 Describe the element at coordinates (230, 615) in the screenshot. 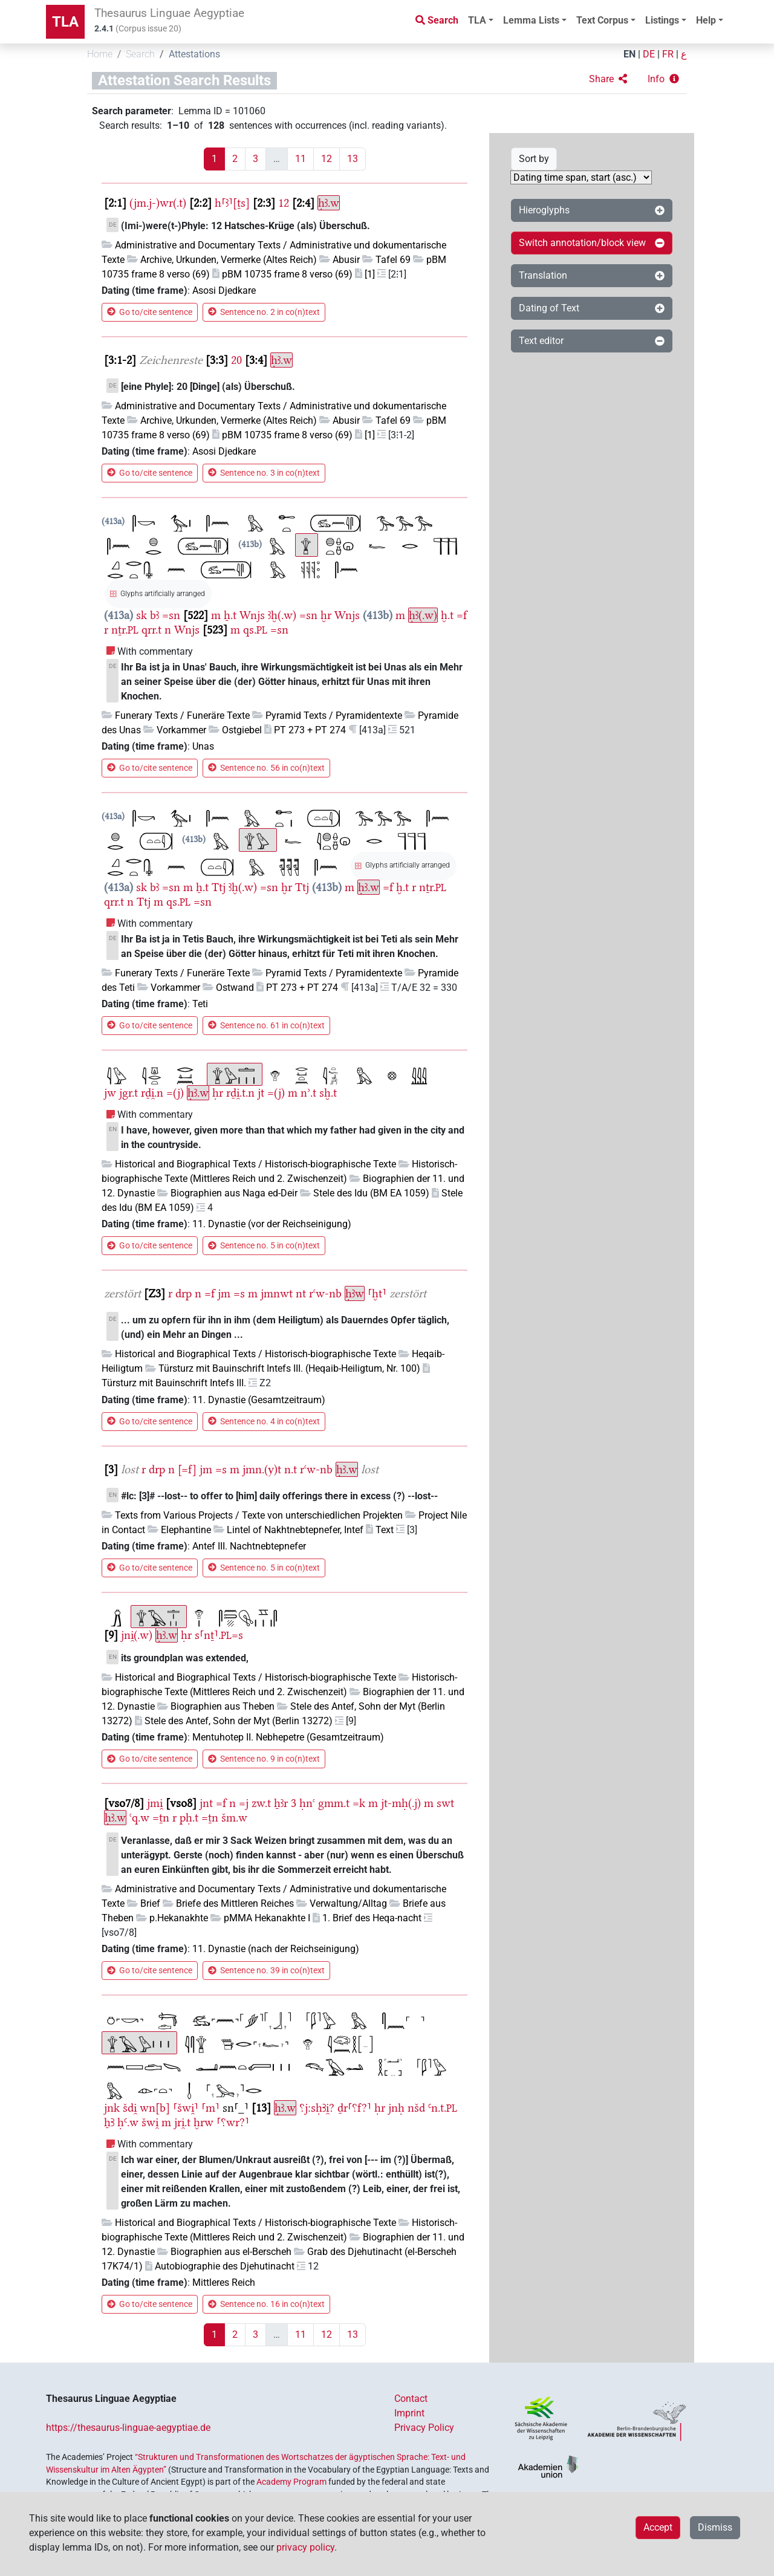

I see `ẖ.t` at that location.